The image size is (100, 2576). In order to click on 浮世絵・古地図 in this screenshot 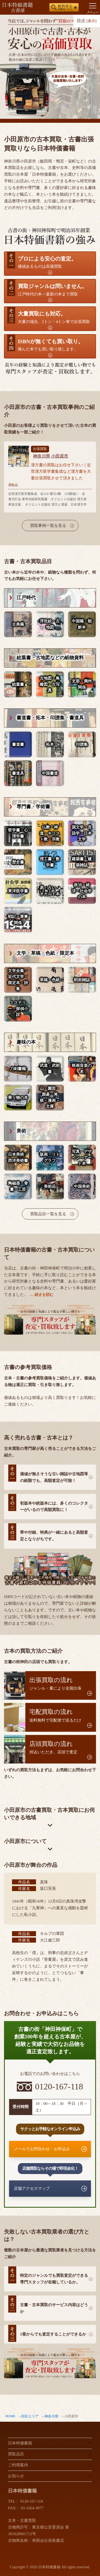, I will do `click(50, 624)`.